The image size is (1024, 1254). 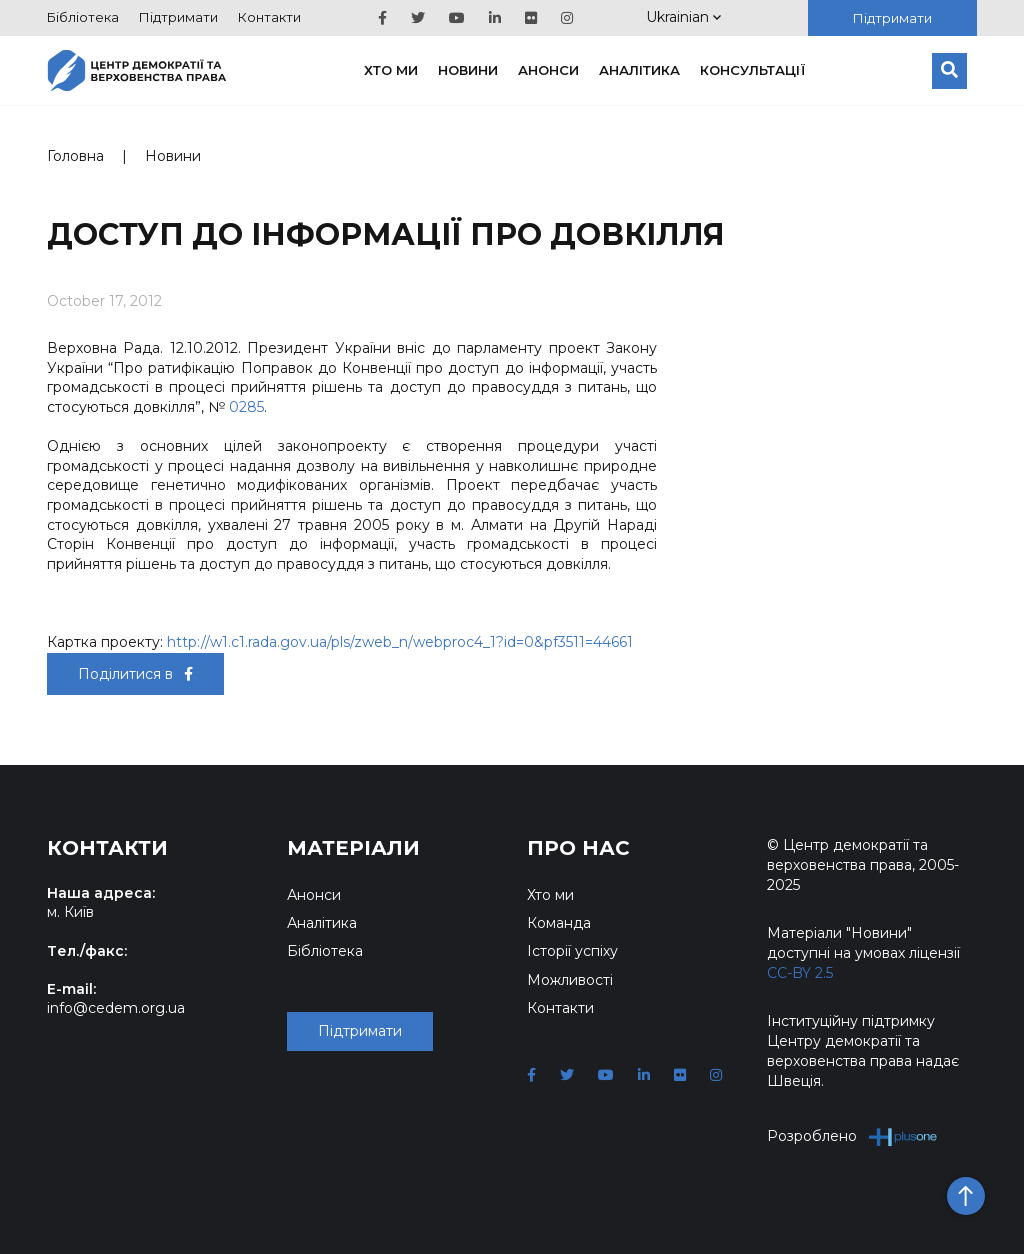 What do you see at coordinates (269, 17) in the screenshot?
I see `Контакти` at bounding box center [269, 17].